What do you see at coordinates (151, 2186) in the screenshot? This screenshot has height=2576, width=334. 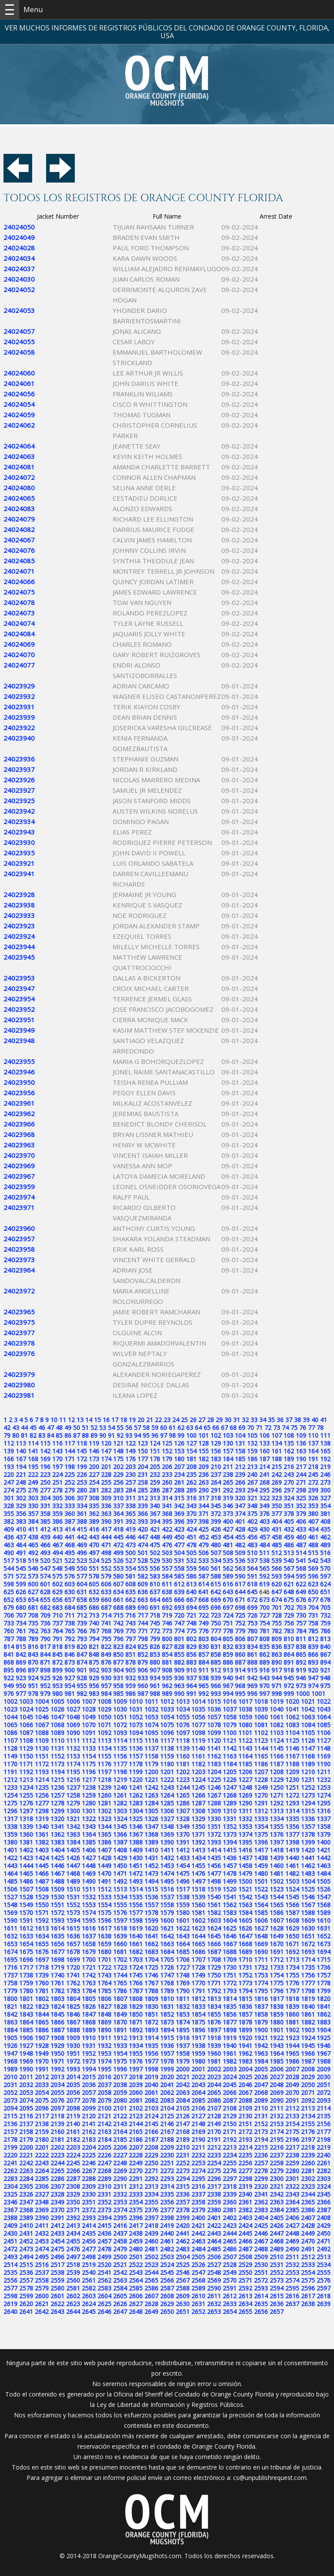 I see `2313` at bounding box center [151, 2186].